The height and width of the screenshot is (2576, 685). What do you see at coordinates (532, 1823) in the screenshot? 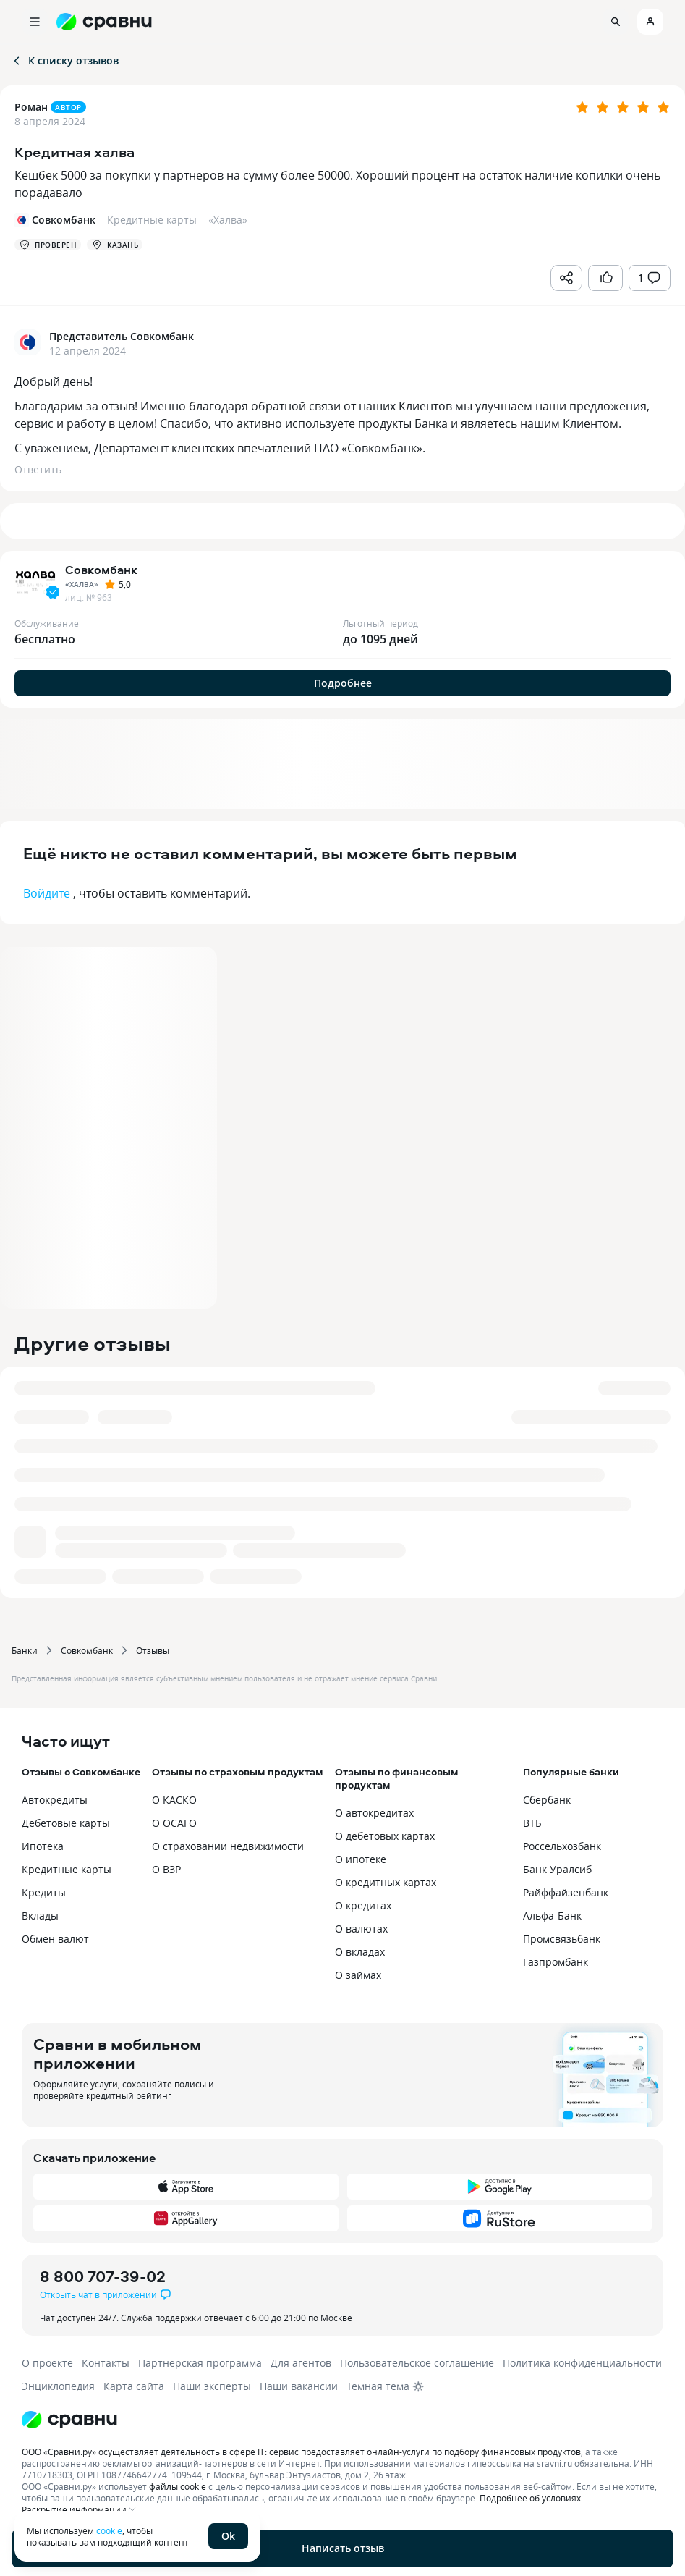
I see `ВТБ` at bounding box center [532, 1823].